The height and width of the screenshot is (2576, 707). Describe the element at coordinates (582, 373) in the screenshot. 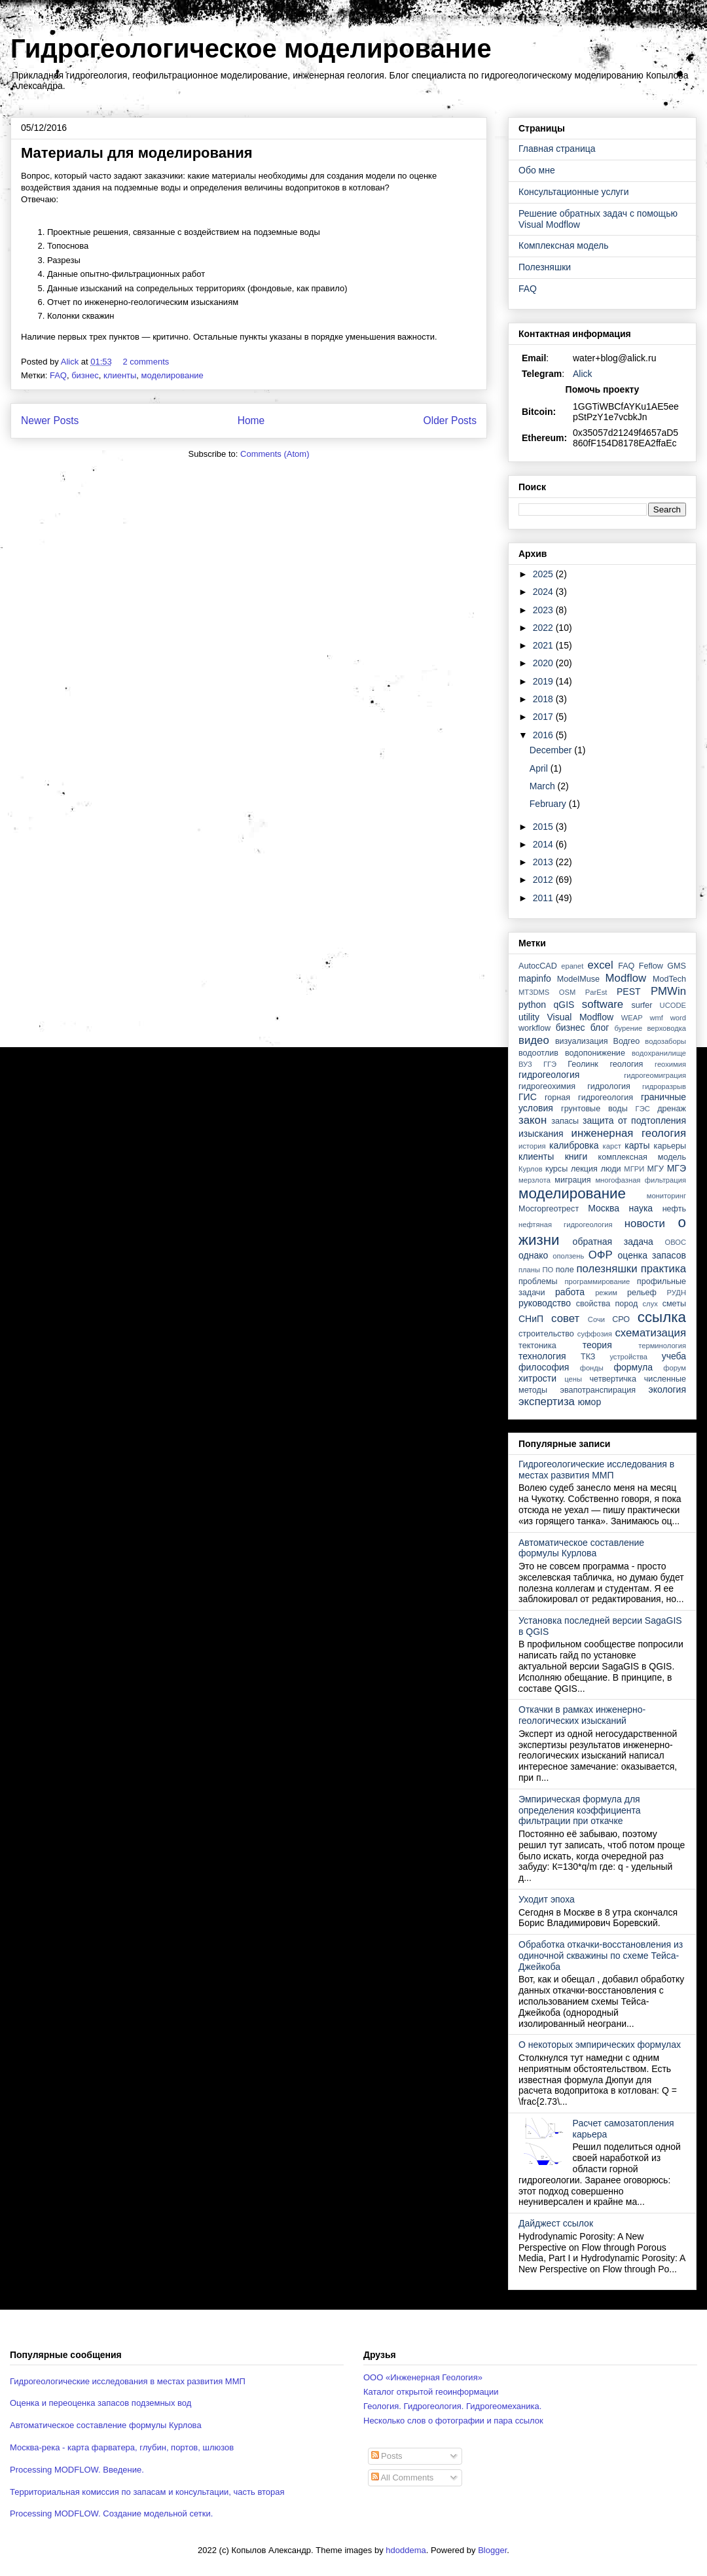

I see `Alick` at that location.